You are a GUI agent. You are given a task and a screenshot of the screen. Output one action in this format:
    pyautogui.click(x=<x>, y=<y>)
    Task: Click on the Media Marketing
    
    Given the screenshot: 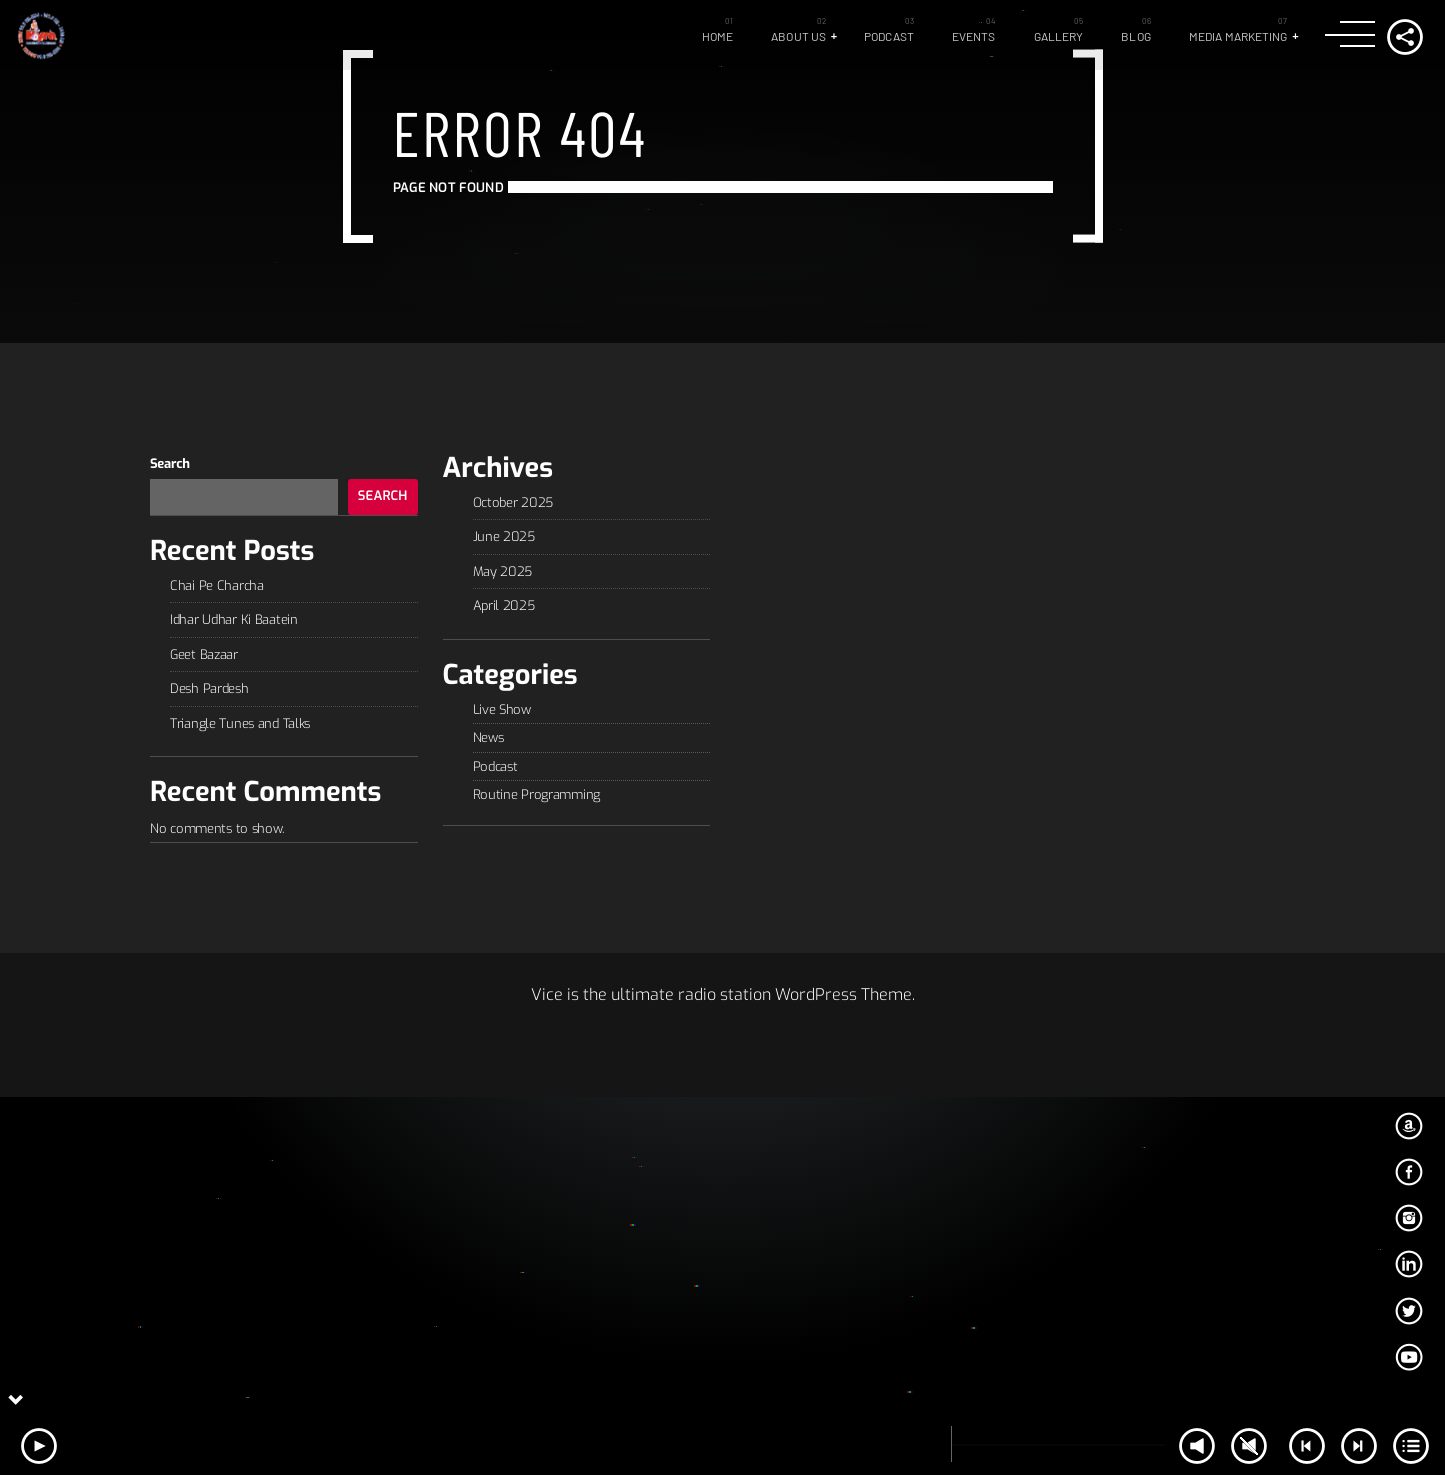 What is the action you would take?
    pyautogui.click(x=1238, y=36)
    